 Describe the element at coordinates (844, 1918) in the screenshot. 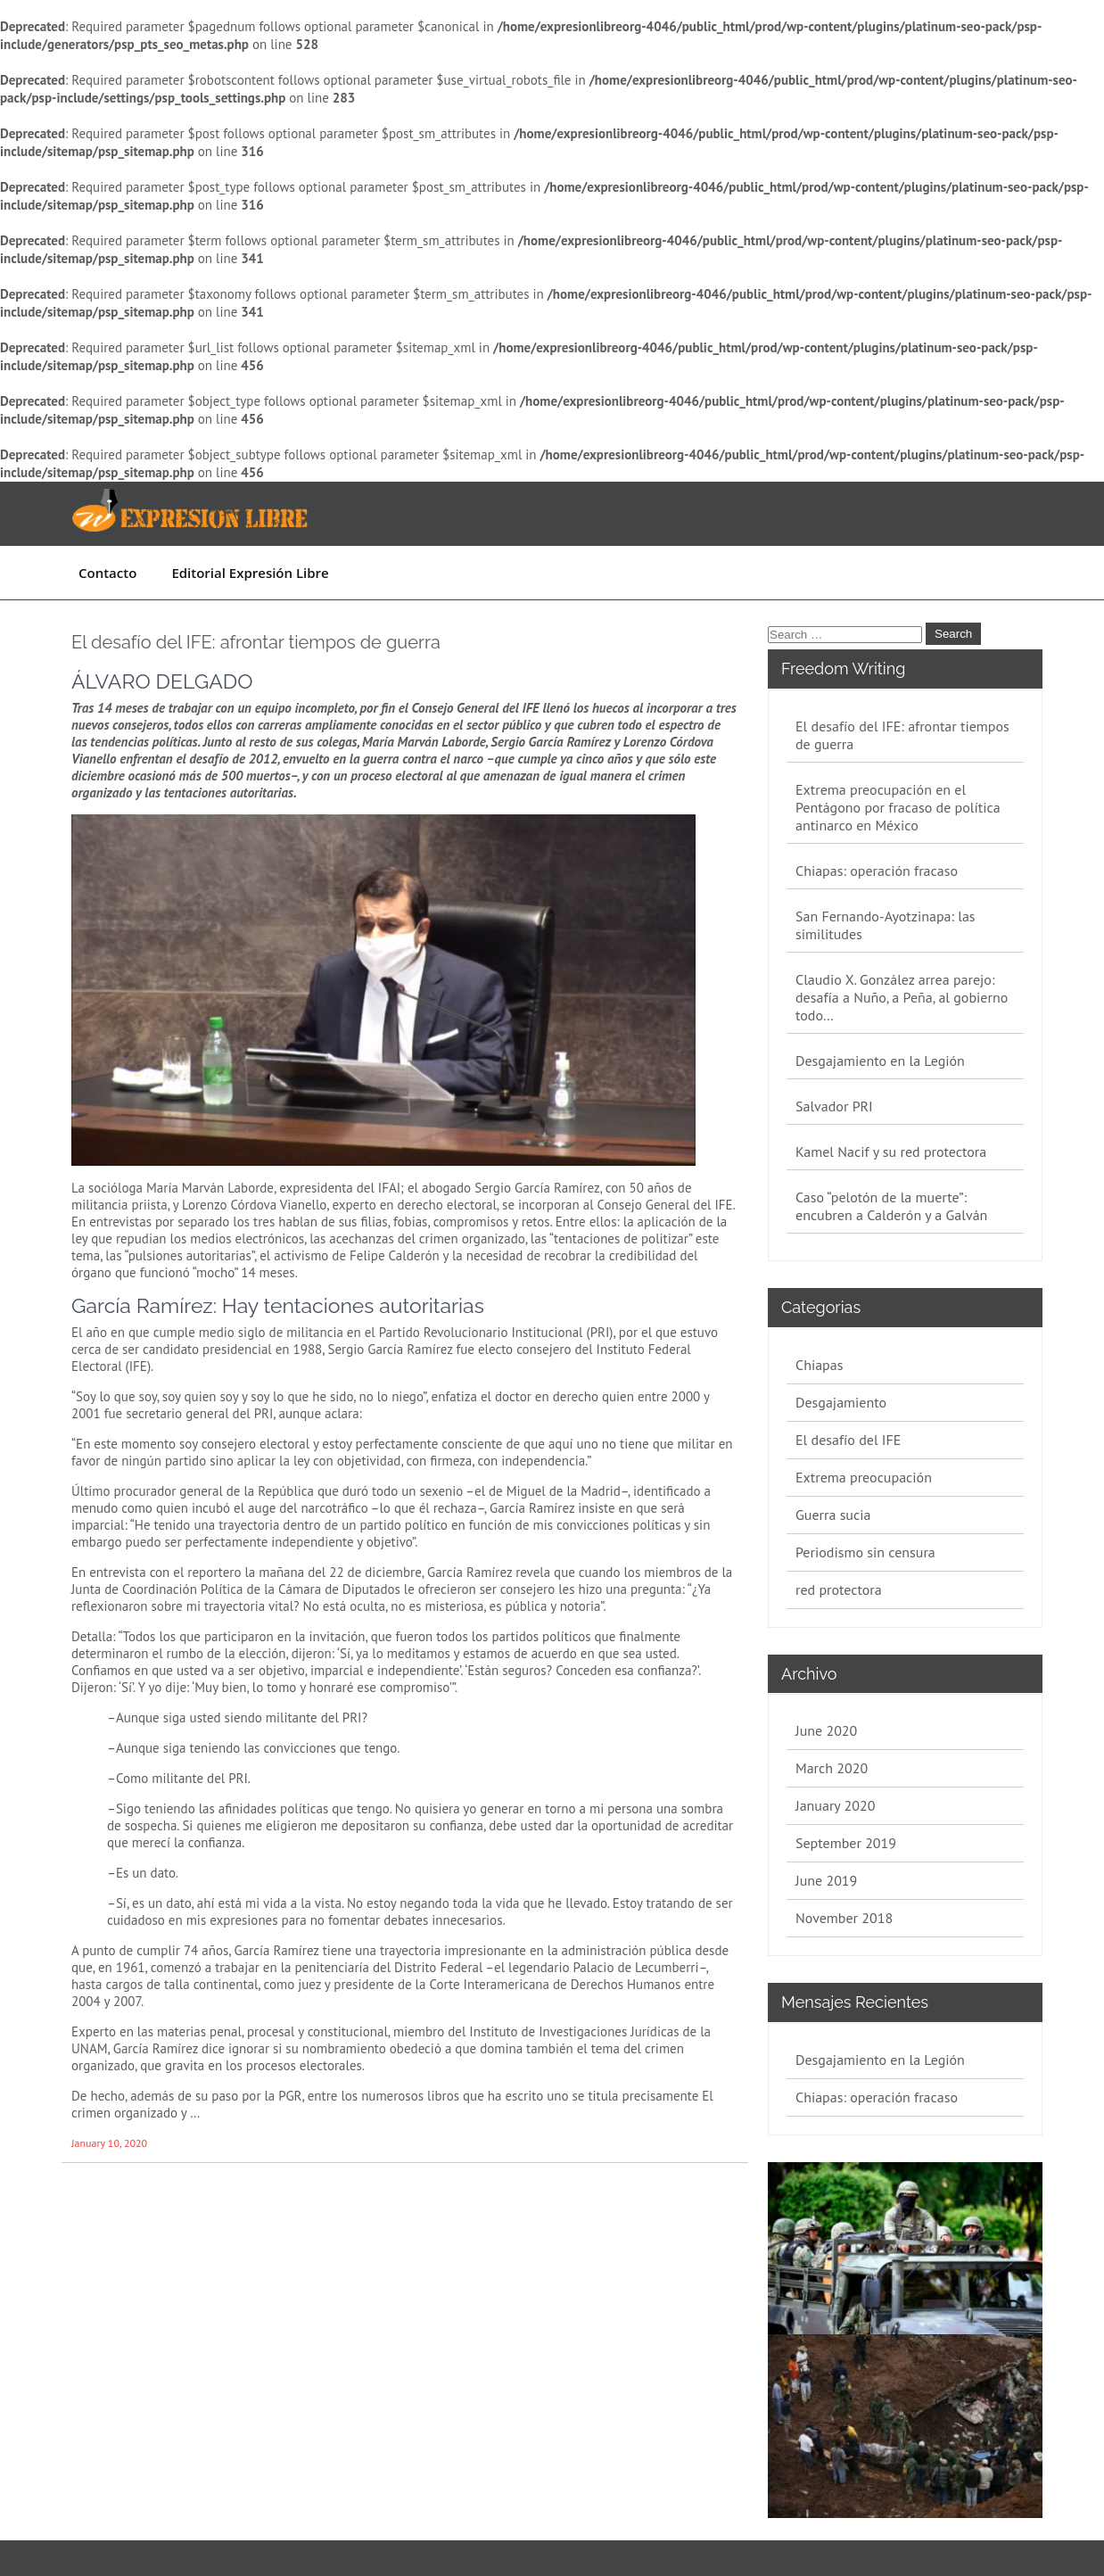

I see `November 2018` at that location.